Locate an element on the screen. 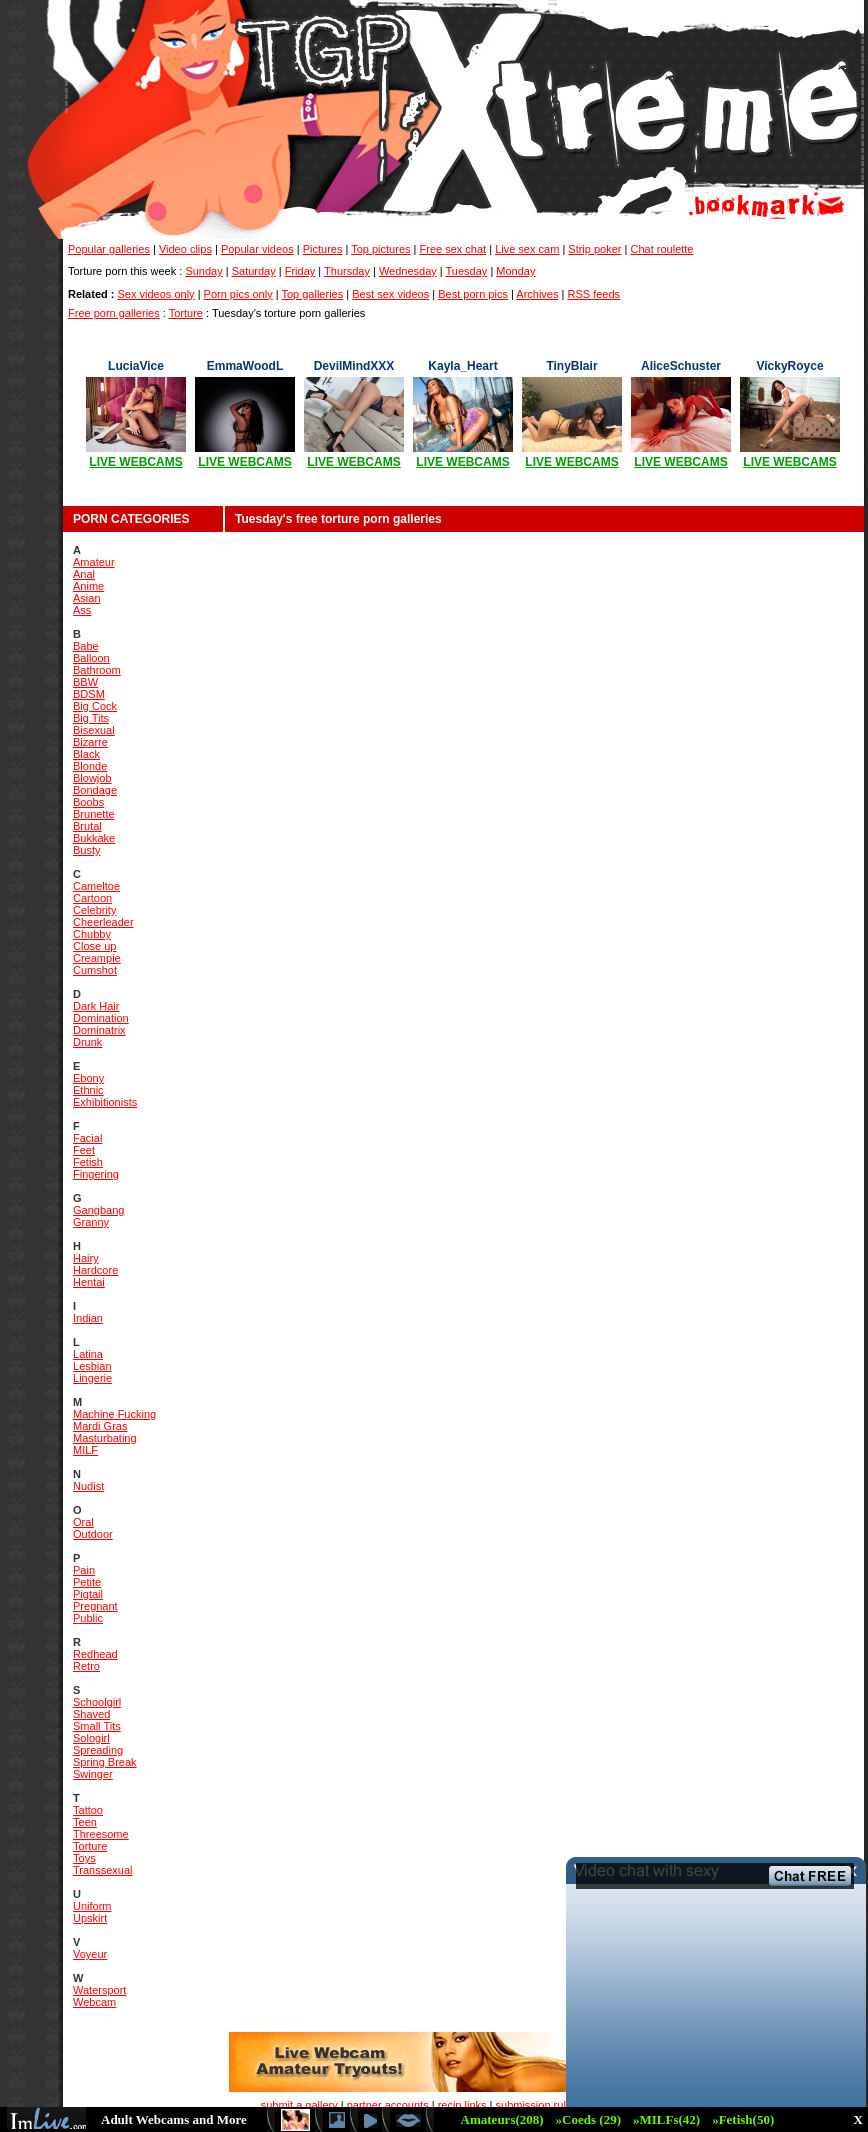 This screenshot has height=2132, width=868. Drunk is located at coordinates (87, 1042).